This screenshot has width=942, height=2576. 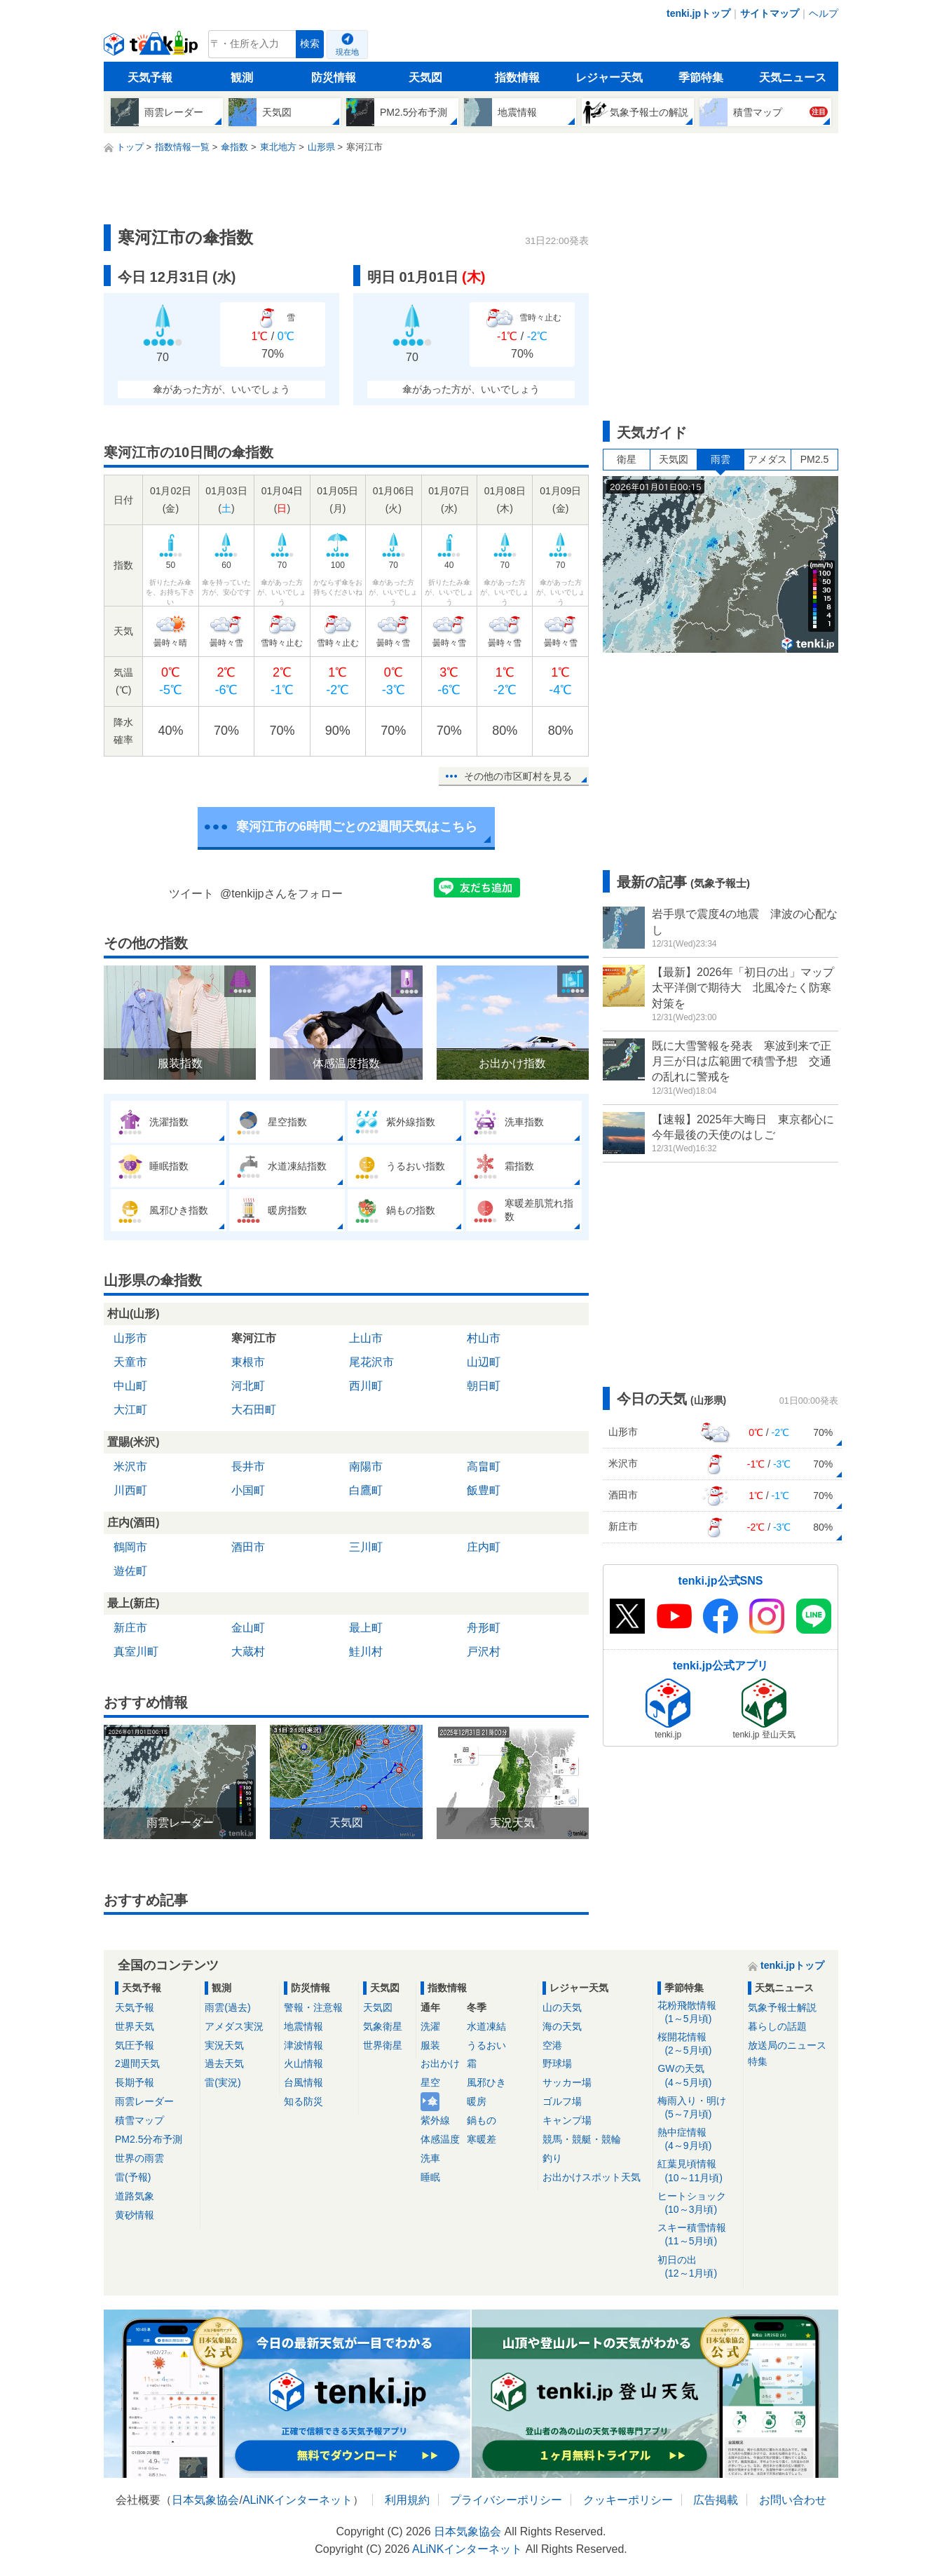 I want to click on 天気図, so click(x=425, y=77).